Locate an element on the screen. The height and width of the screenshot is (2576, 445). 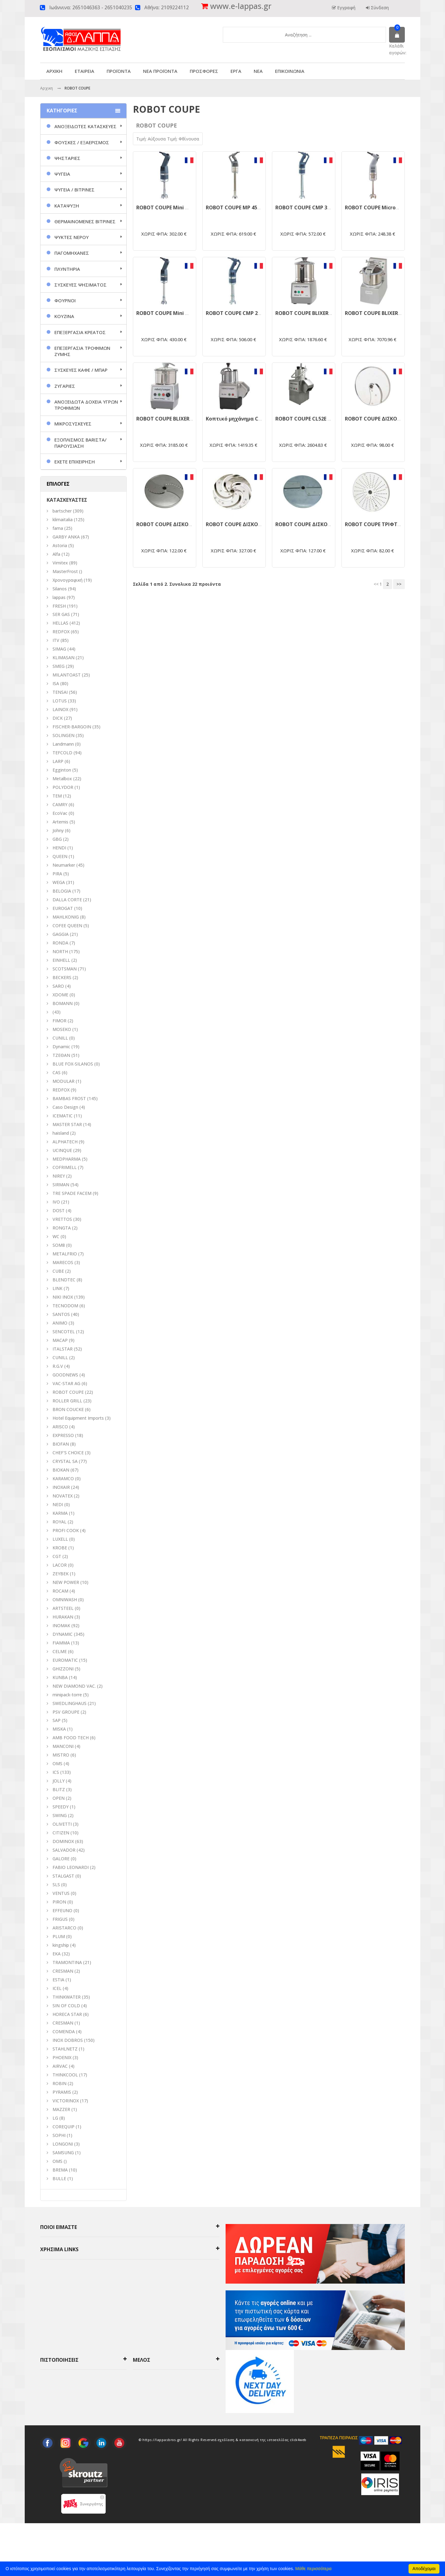
KARMA is located at coordinates (60, 1513).